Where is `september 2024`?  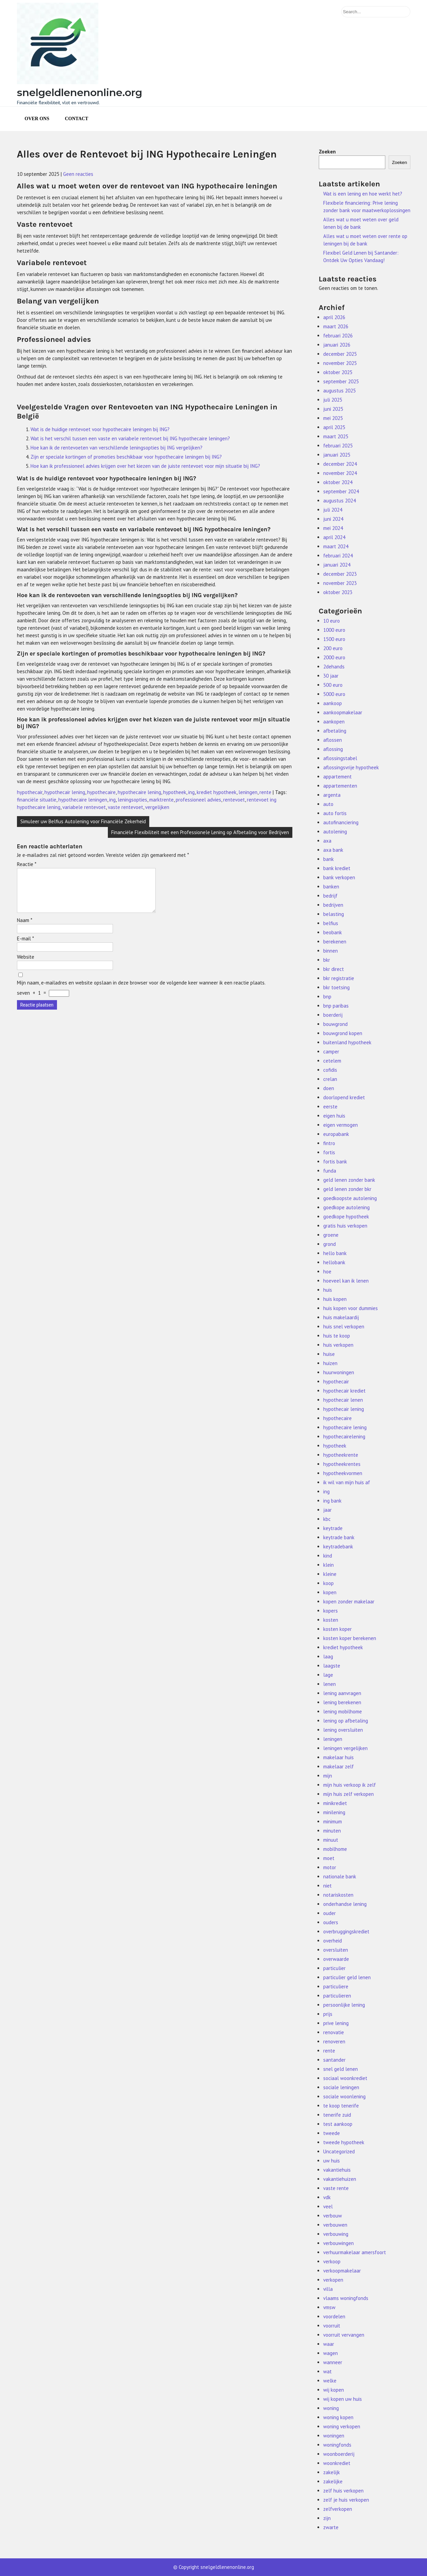 september 2024 is located at coordinates (341, 491).